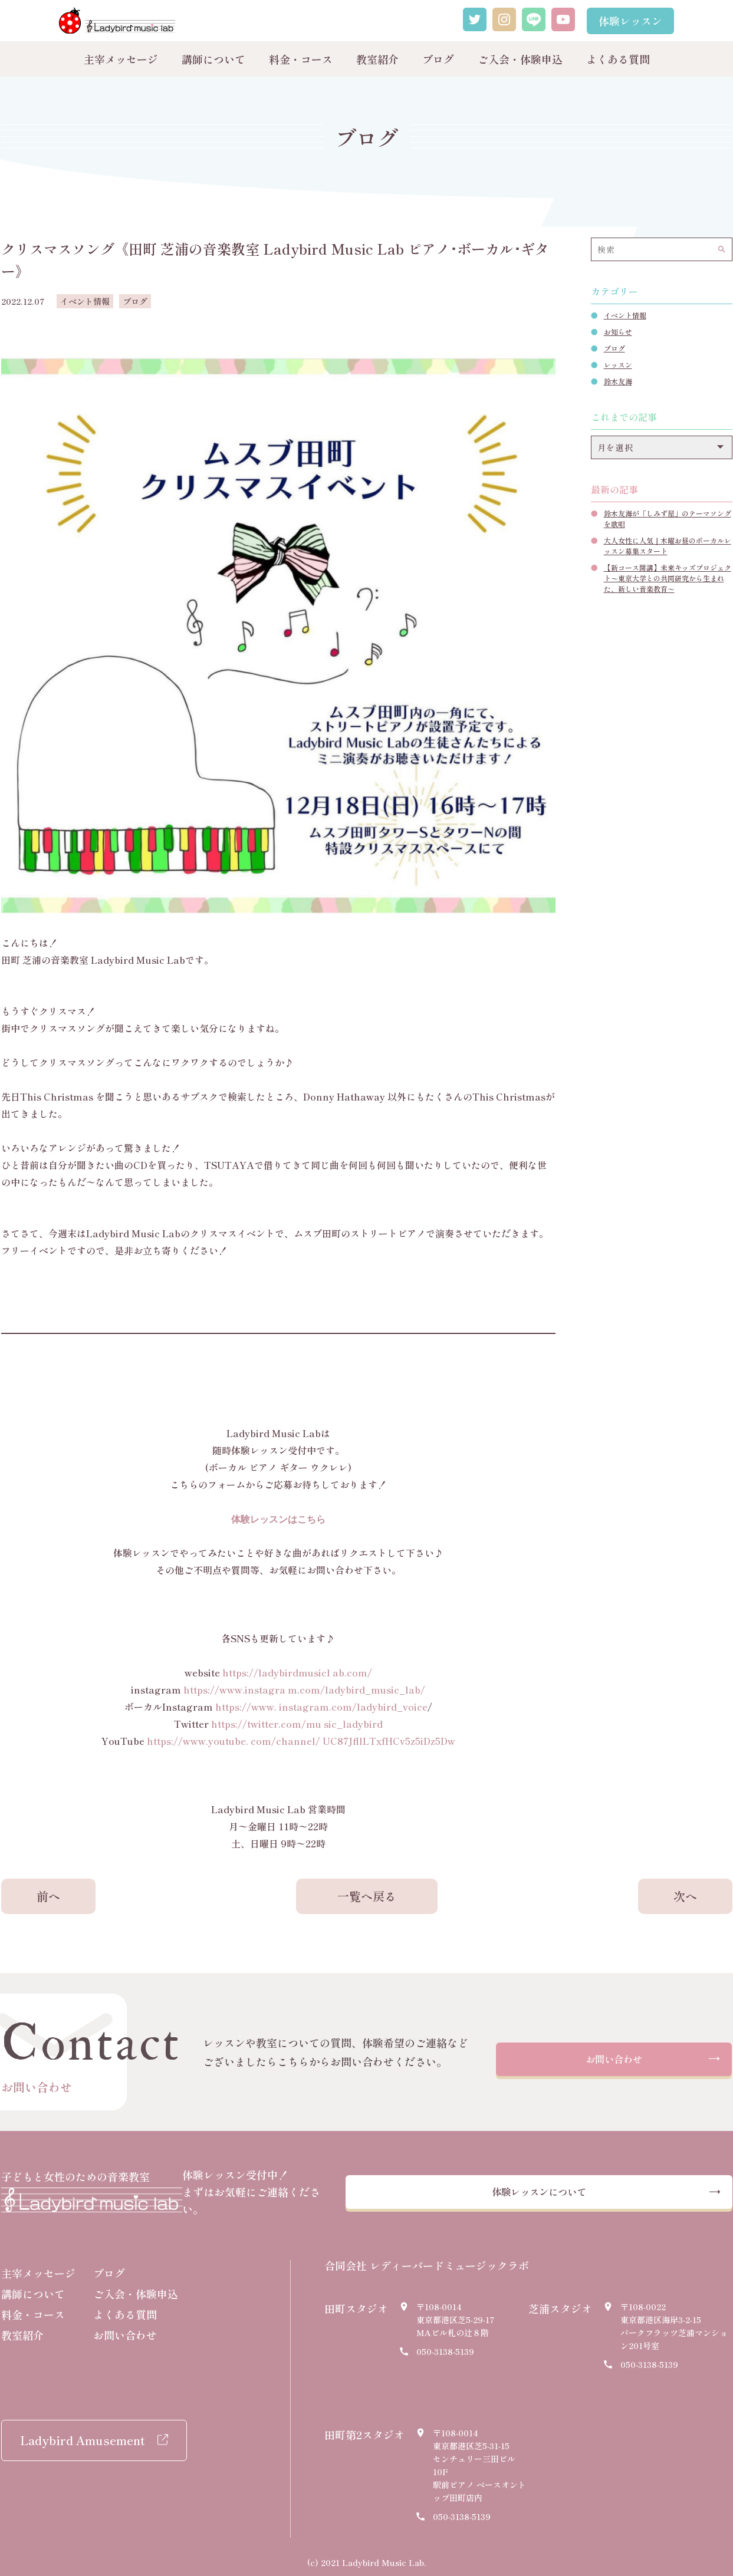 The image size is (733, 2576). I want to click on お問い合わせ, so click(613, 2060).